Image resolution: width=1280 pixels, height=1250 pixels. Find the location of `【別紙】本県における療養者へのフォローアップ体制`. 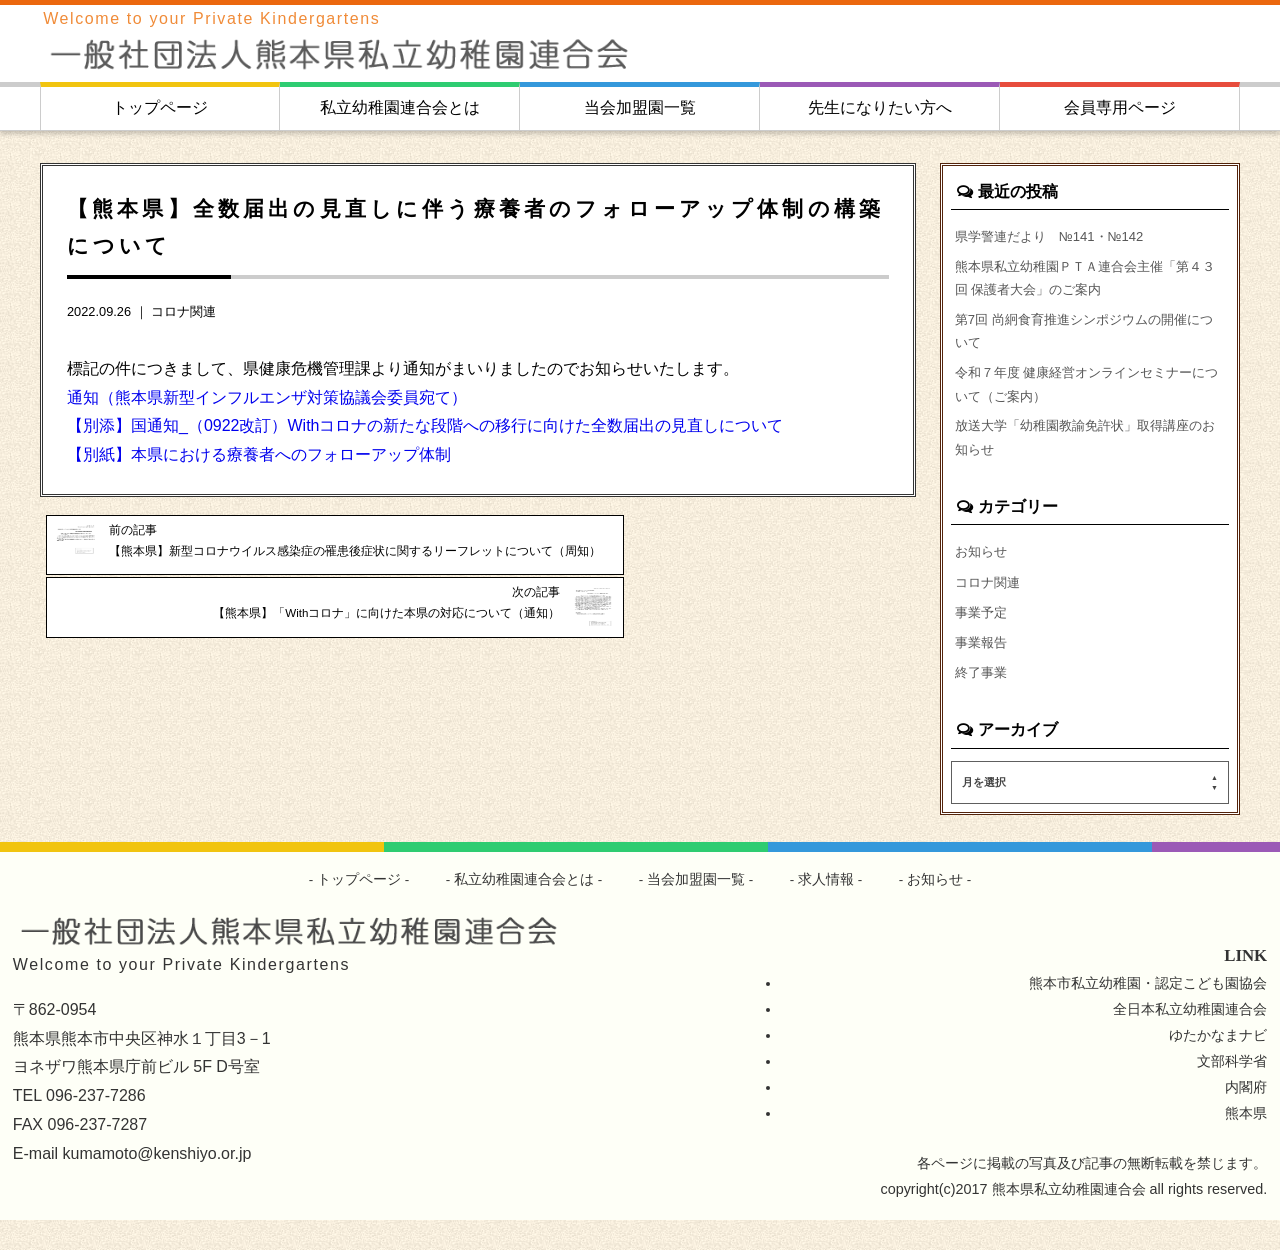

【別紙】本県における療養者へのフォローアップ体制 is located at coordinates (259, 454).